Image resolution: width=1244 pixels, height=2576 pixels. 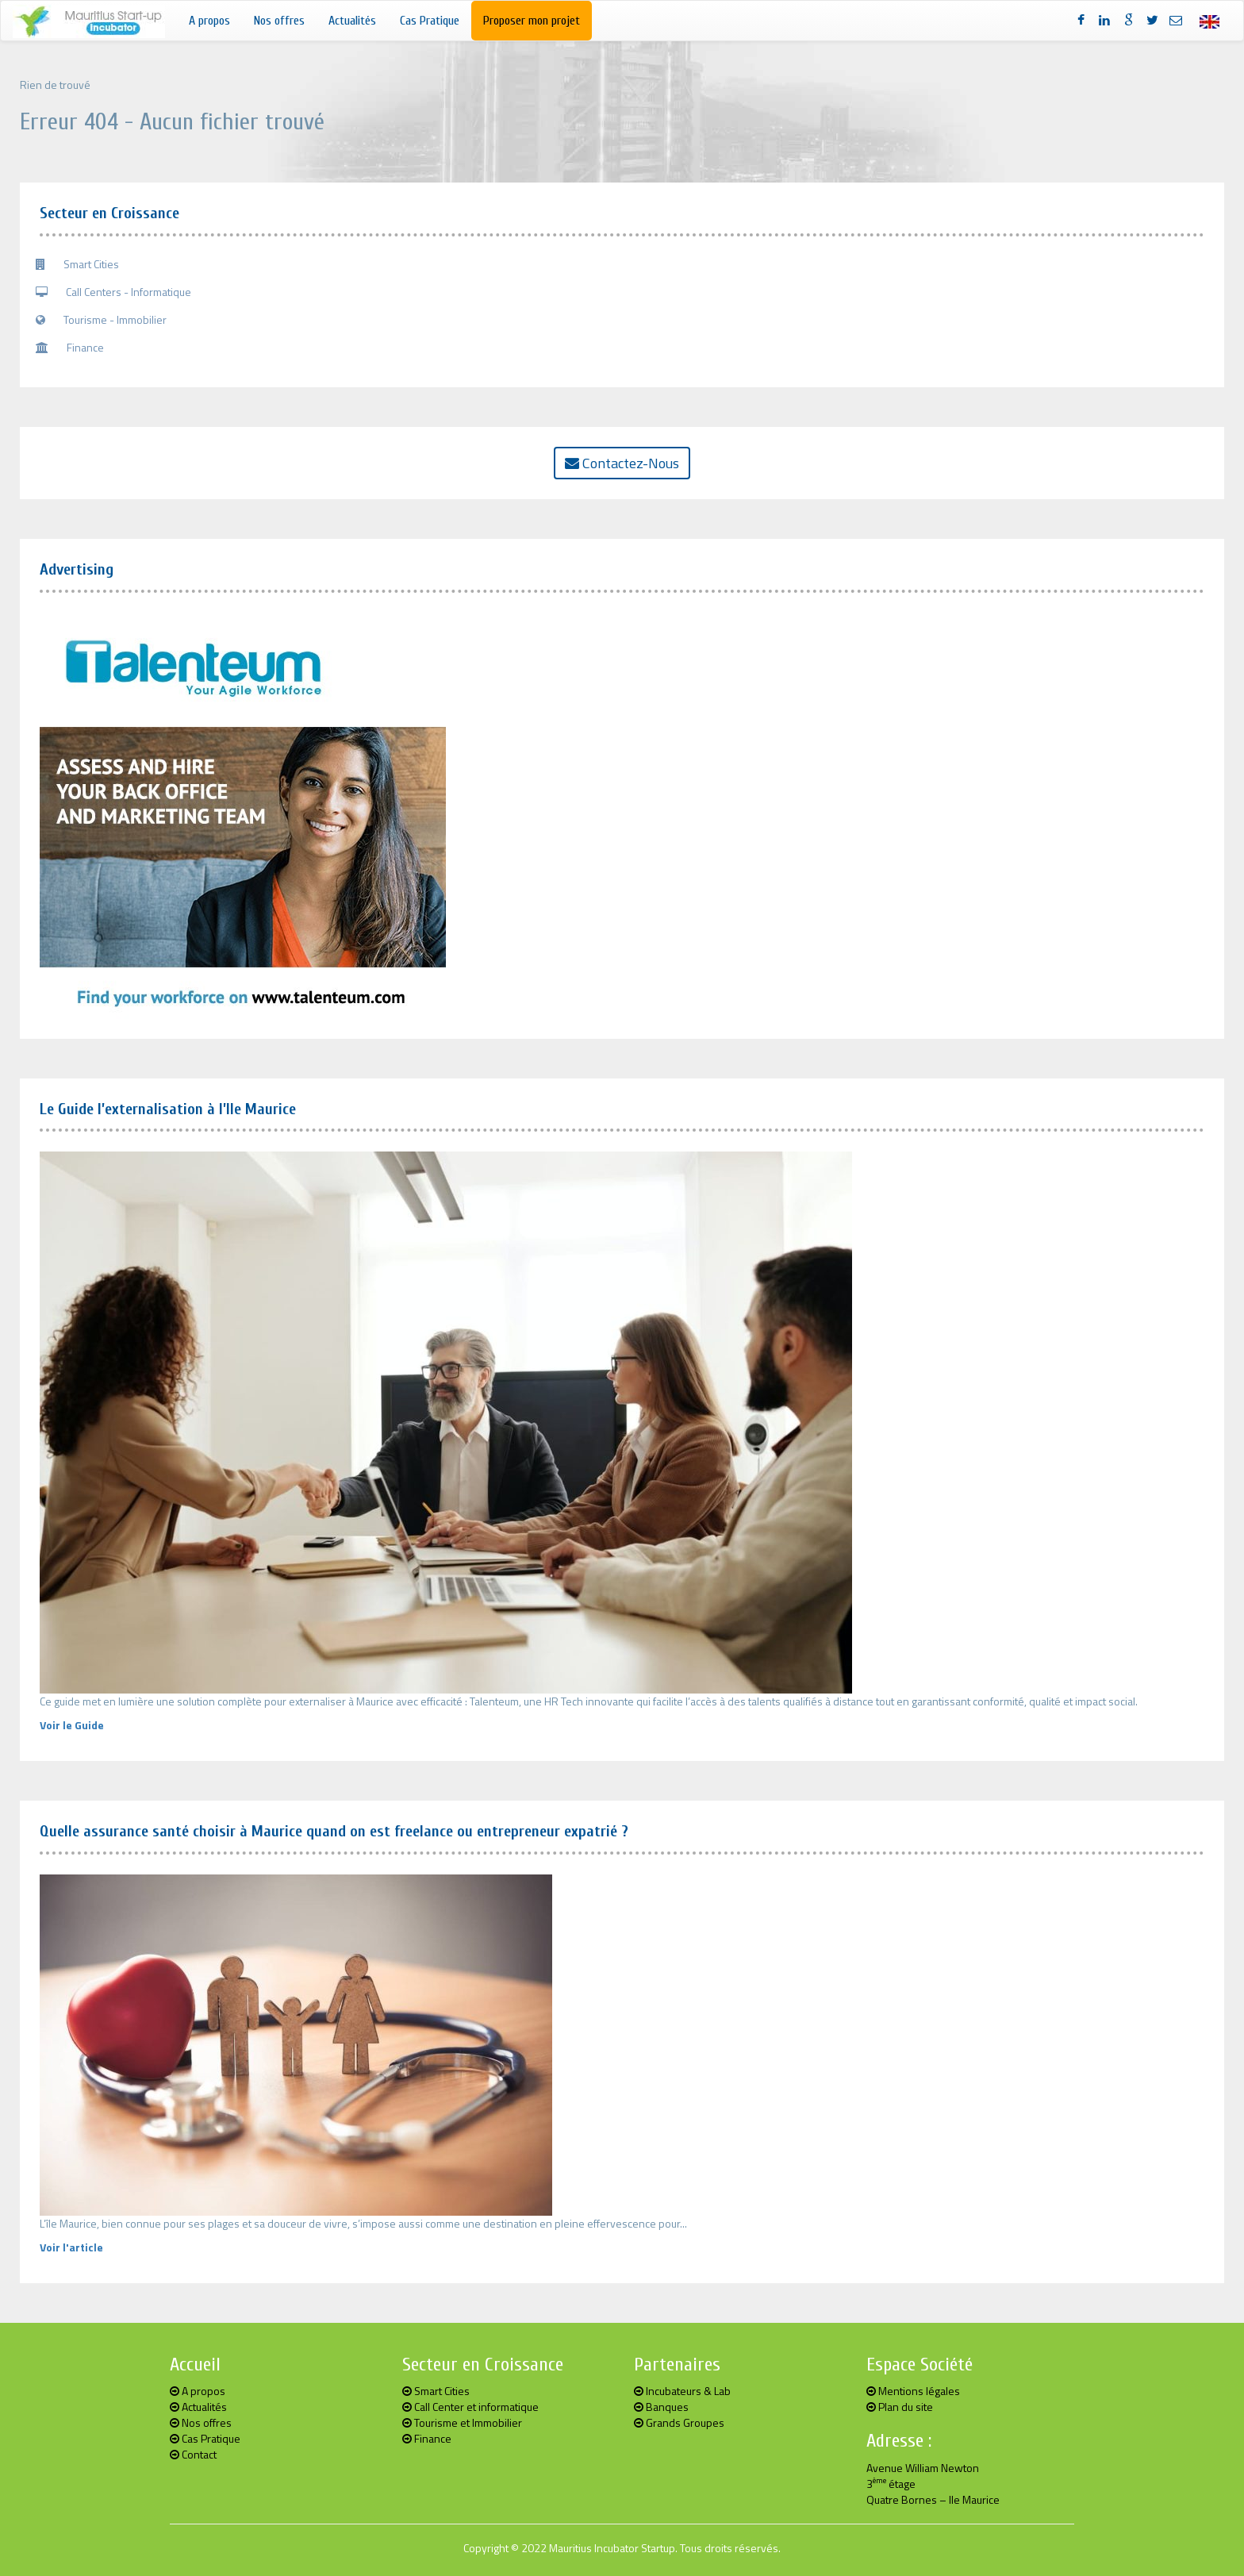 I want to click on Contactez-Nous [button], so click(x=622, y=463).